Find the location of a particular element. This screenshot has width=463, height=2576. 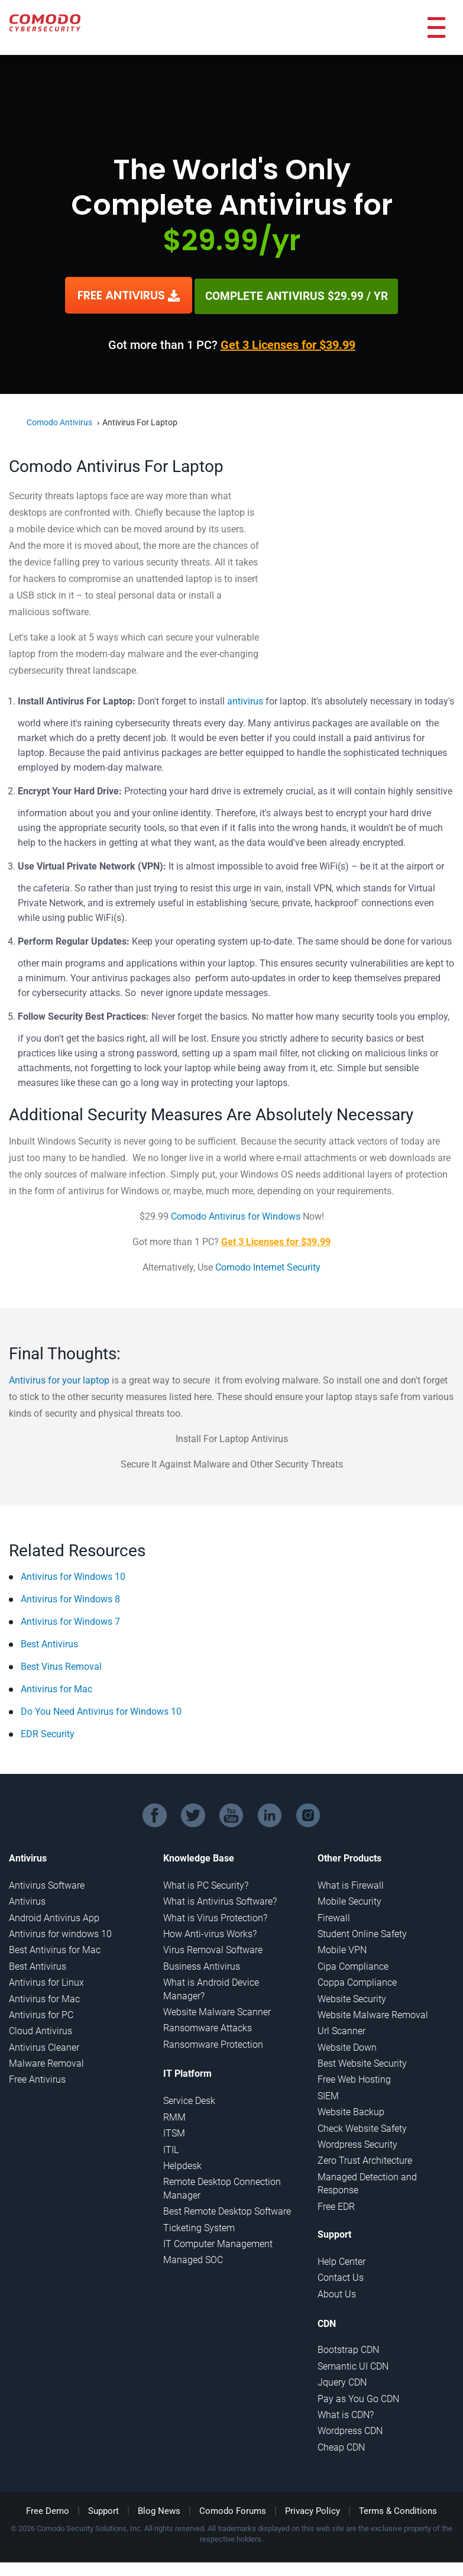

What is PC Security? is located at coordinates (205, 1883).